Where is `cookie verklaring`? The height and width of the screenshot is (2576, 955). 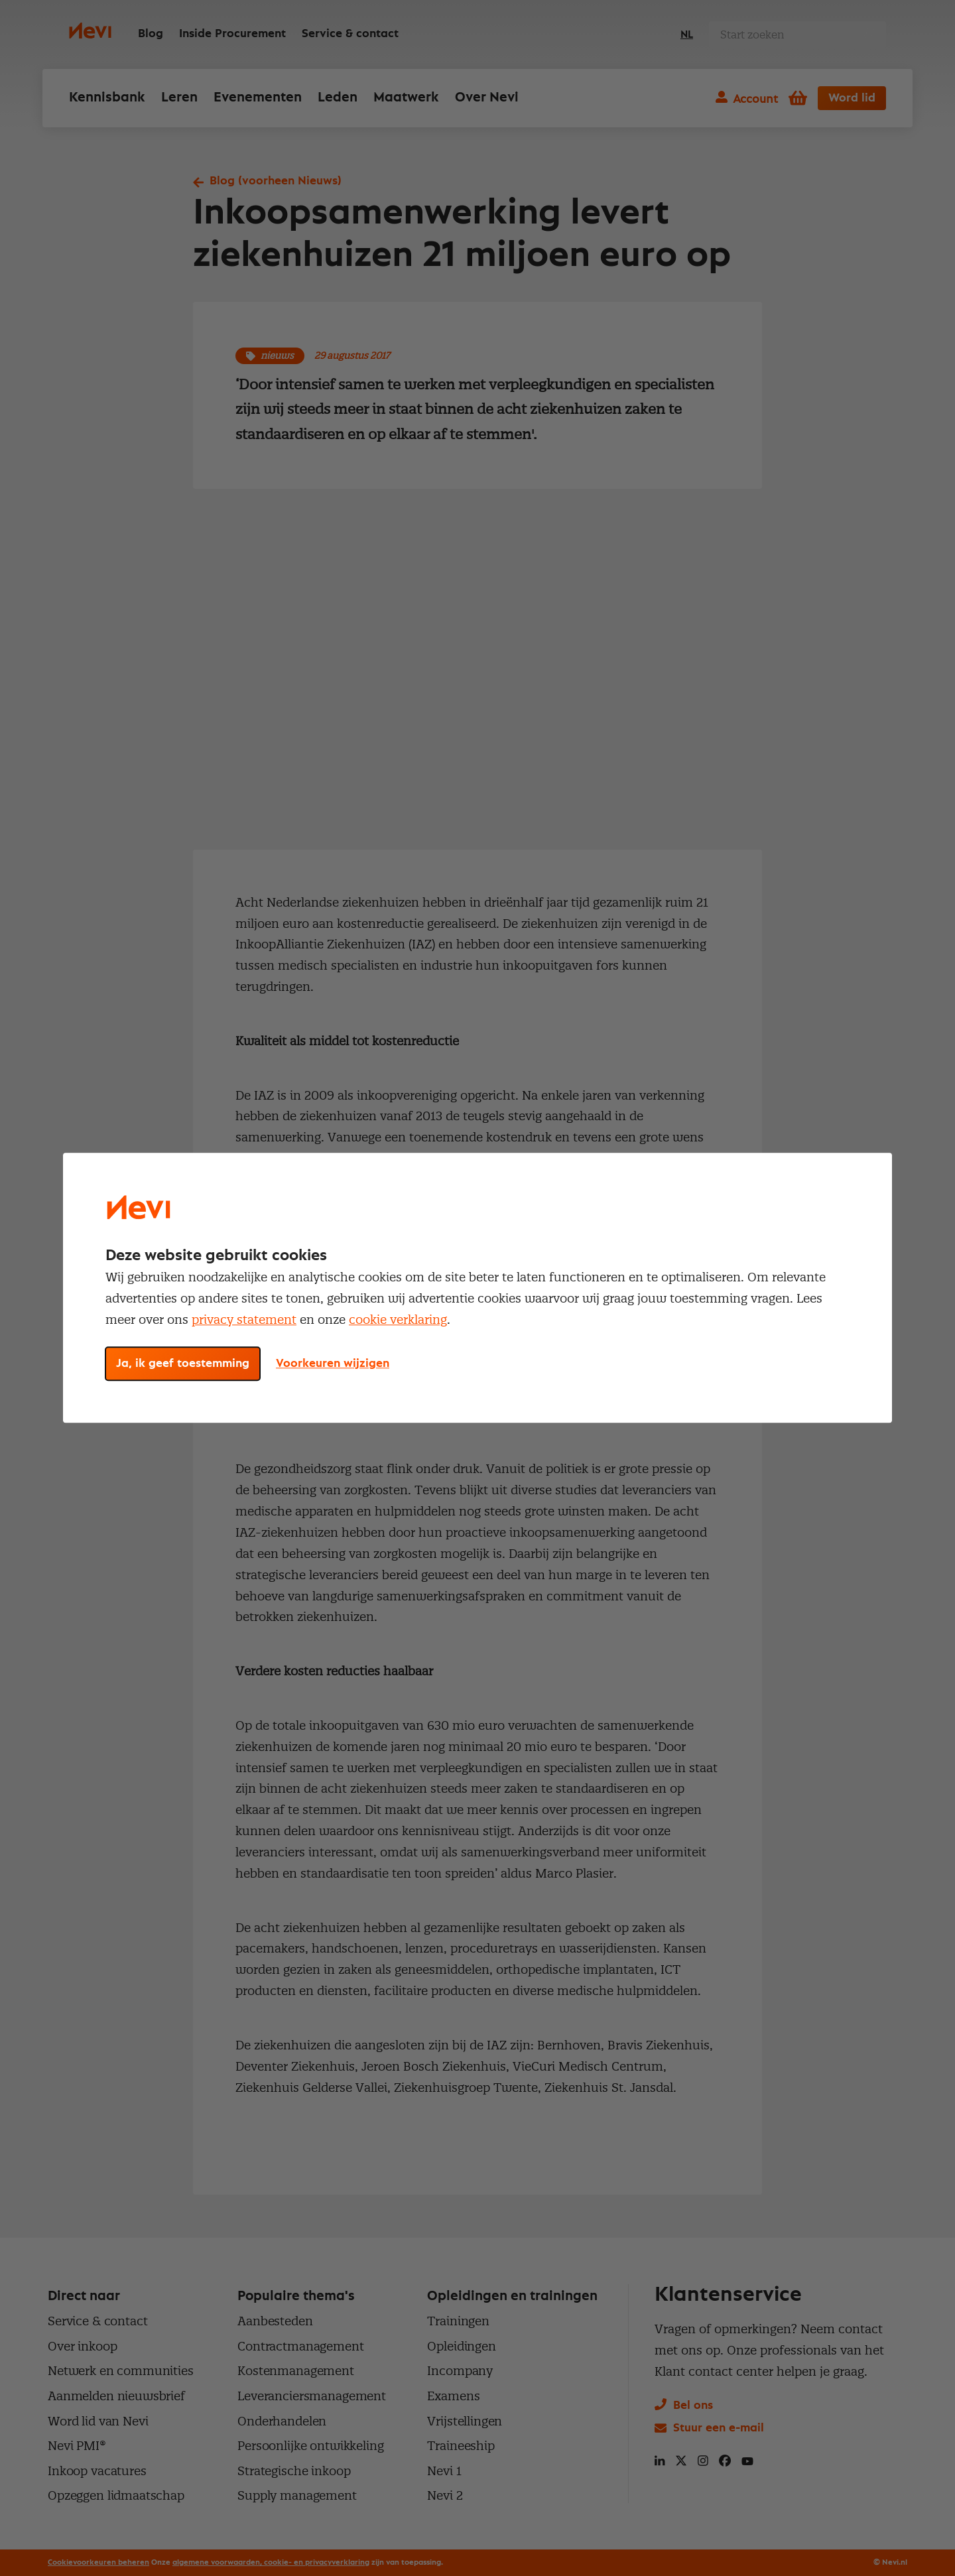 cookie verklaring is located at coordinates (398, 1319).